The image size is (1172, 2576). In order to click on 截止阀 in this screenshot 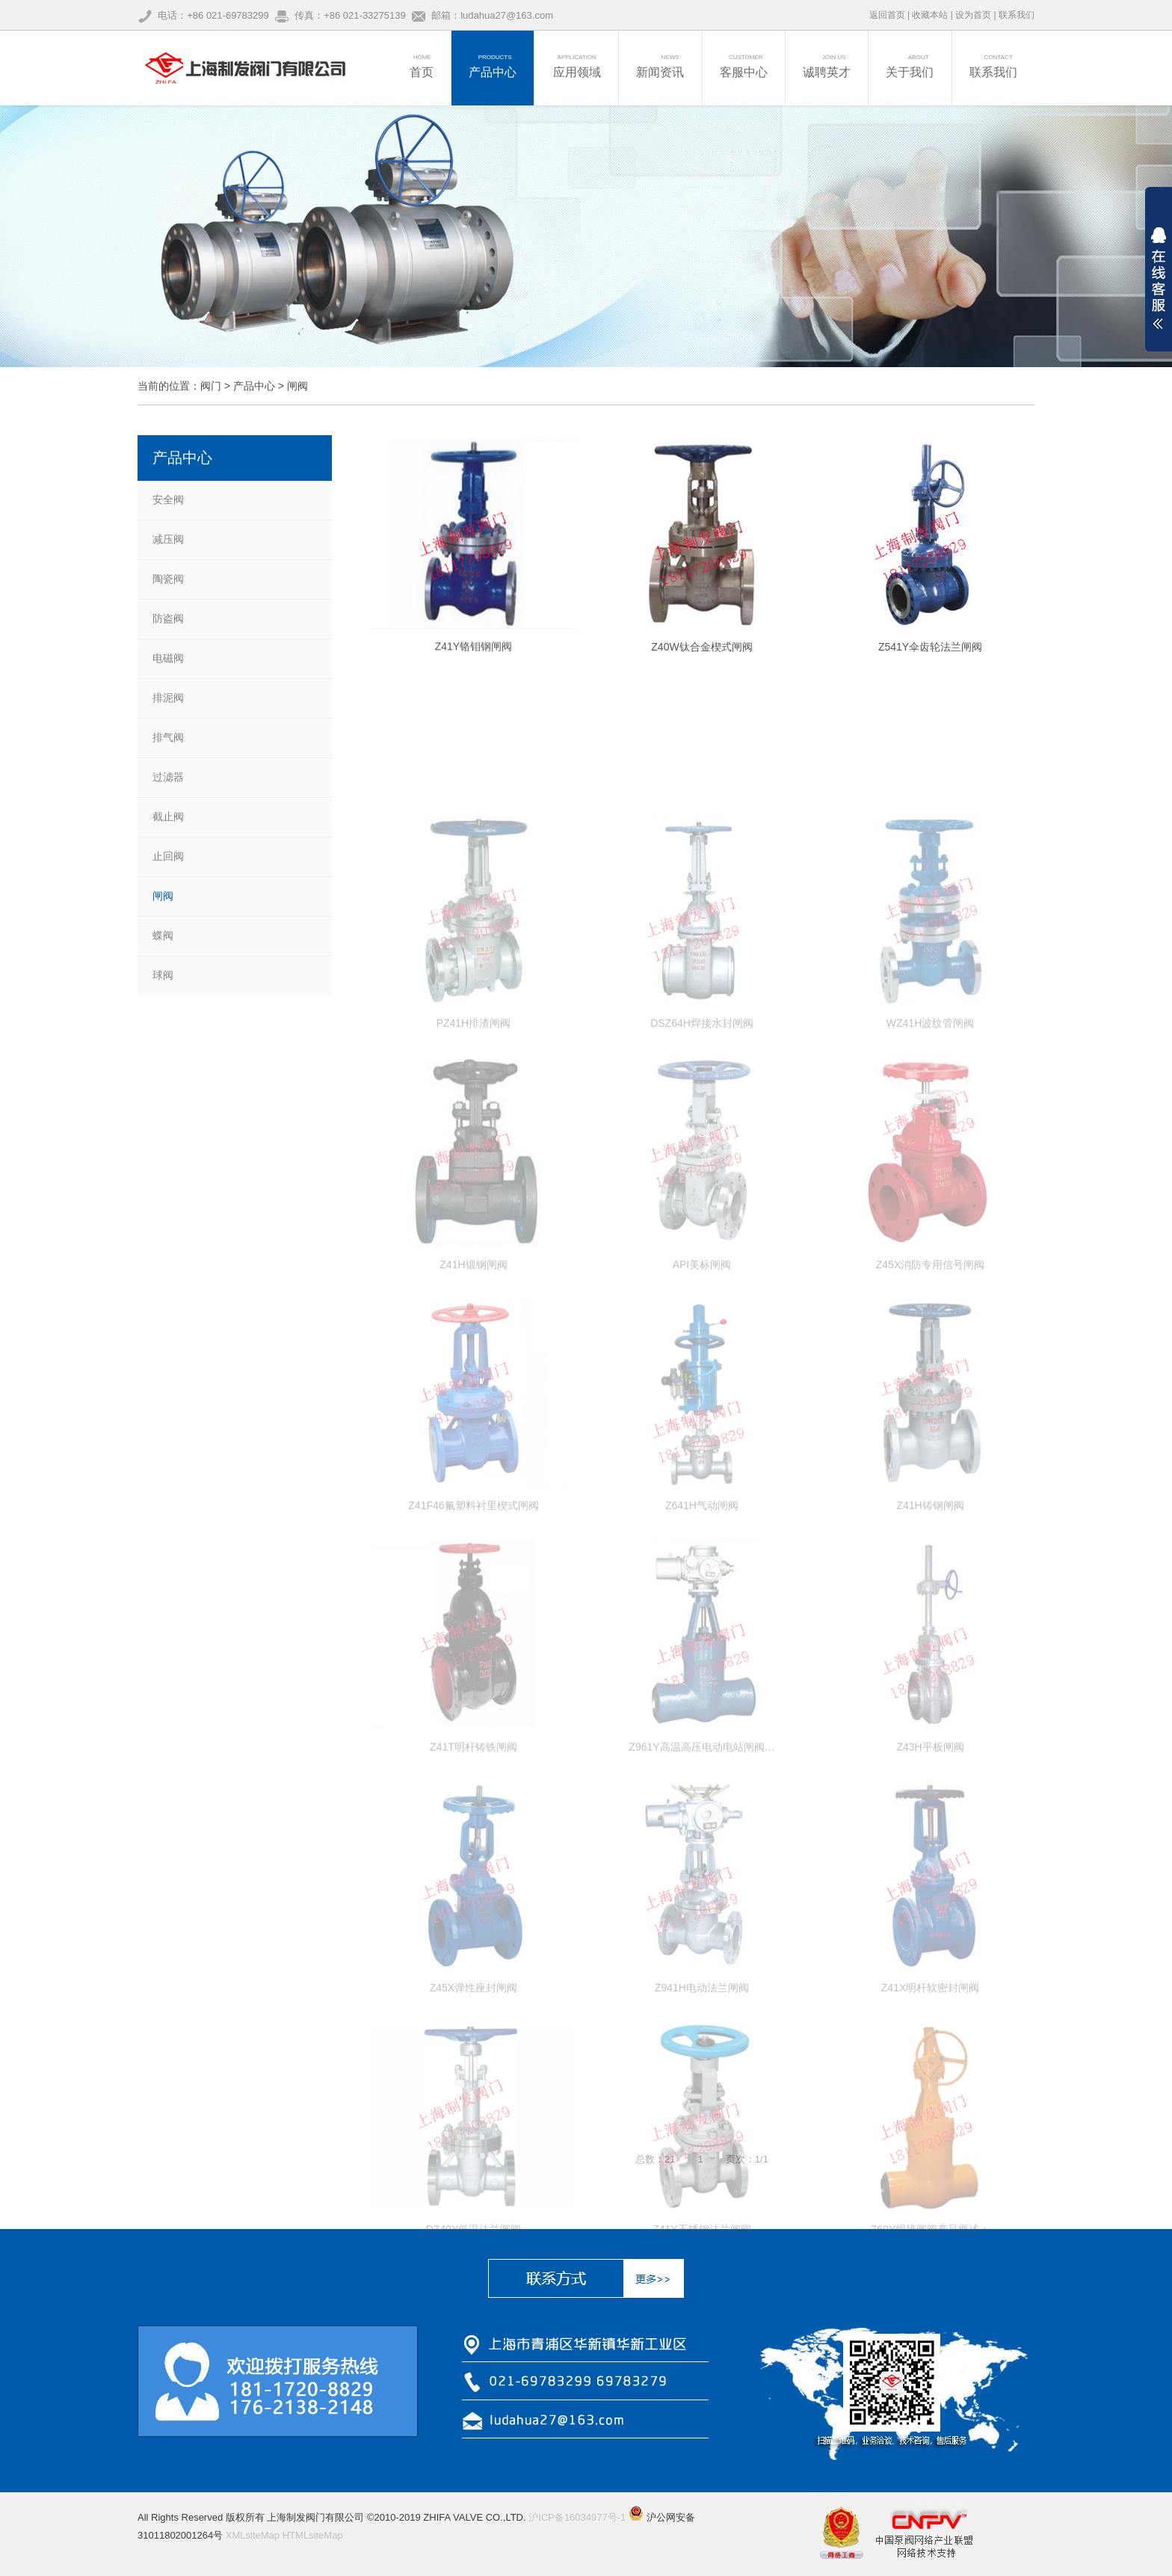, I will do `click(168, 817)`.